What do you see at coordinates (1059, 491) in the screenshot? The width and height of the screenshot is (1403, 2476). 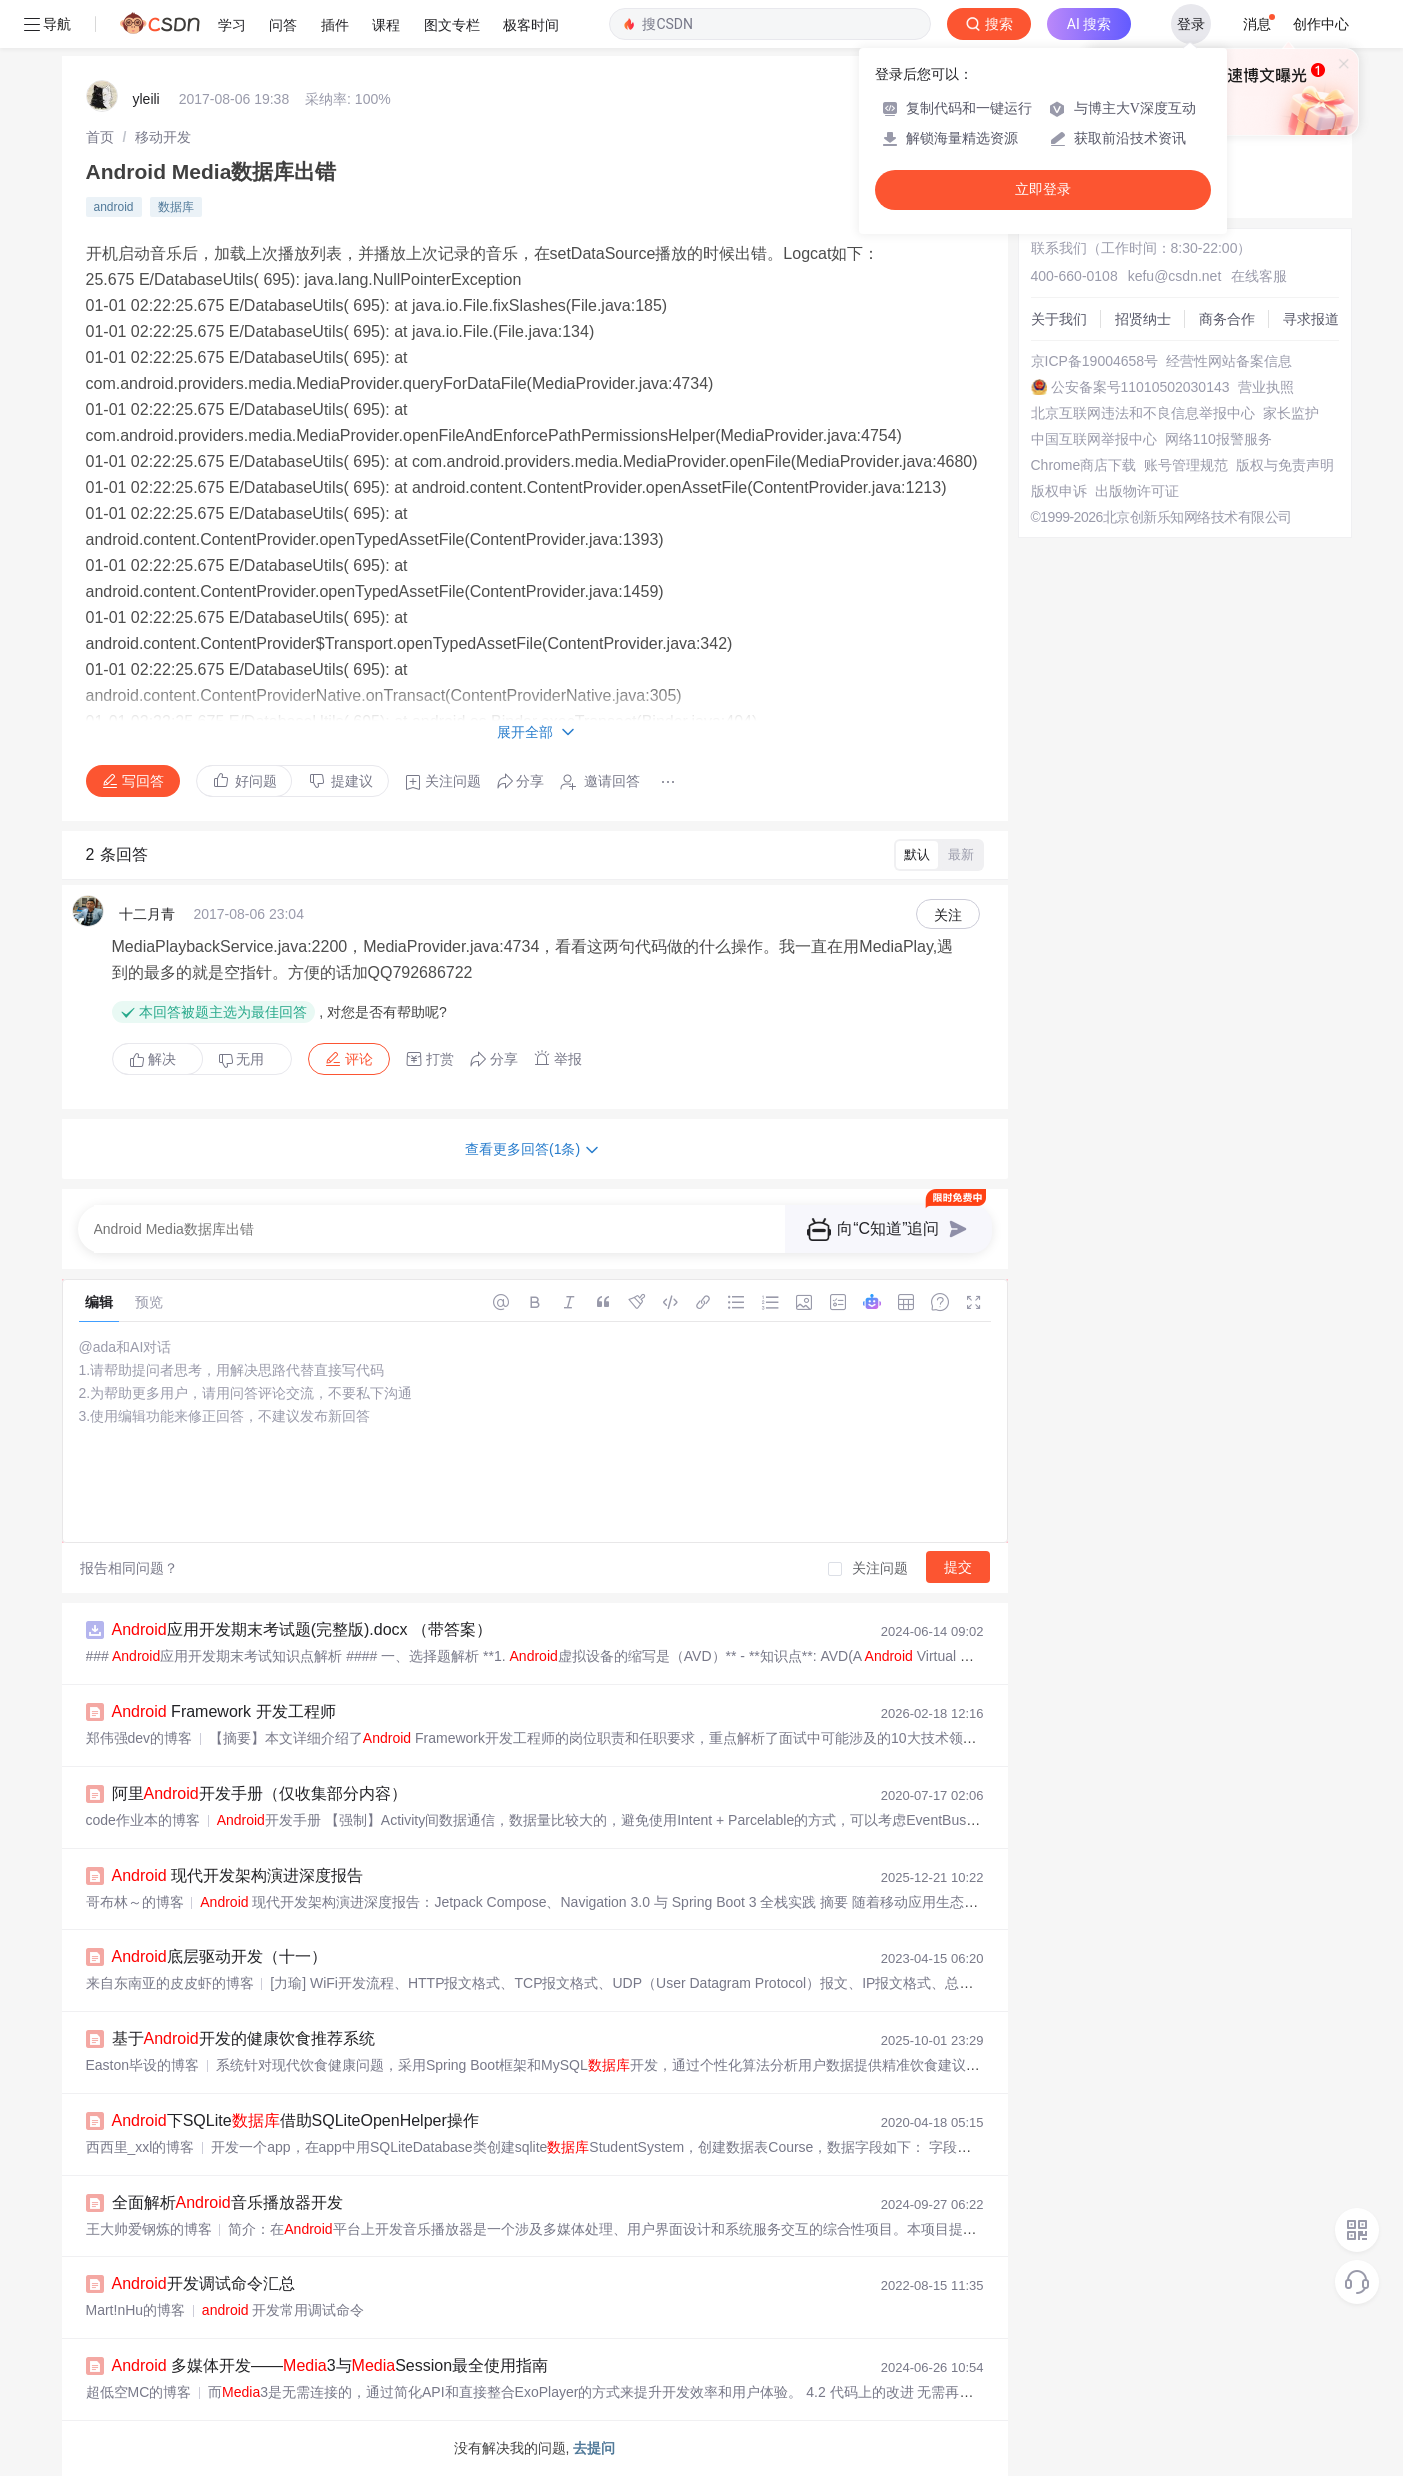 I see `版权申诉` at bounding box center [1059, 491].